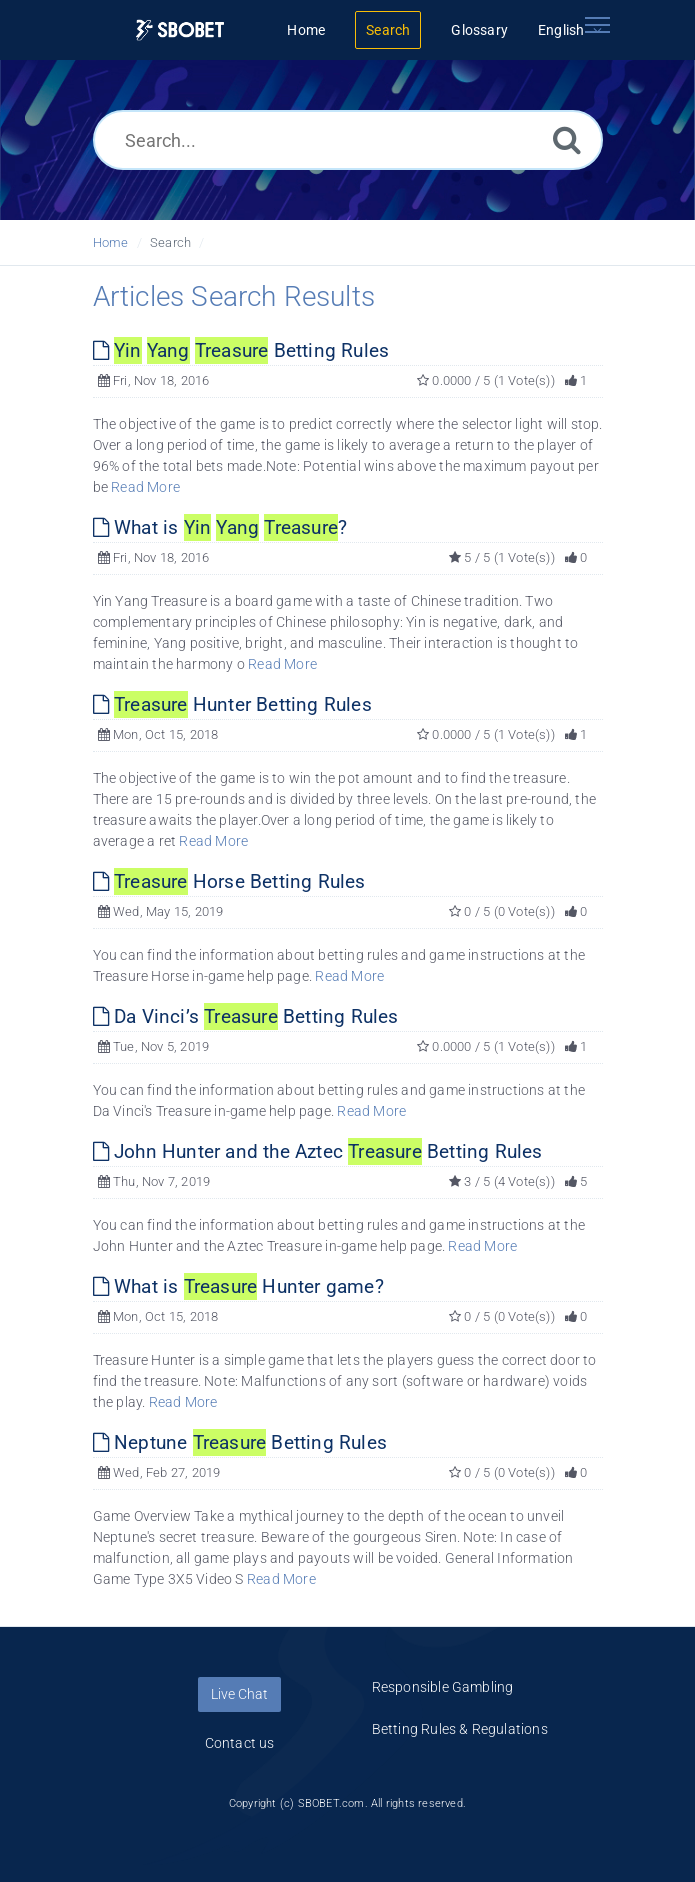 The height and width of the screenshot is (1882, 695). Describe the element at coordinates (241, 350) in the screenshot. I see `Betting Rules` at that location.